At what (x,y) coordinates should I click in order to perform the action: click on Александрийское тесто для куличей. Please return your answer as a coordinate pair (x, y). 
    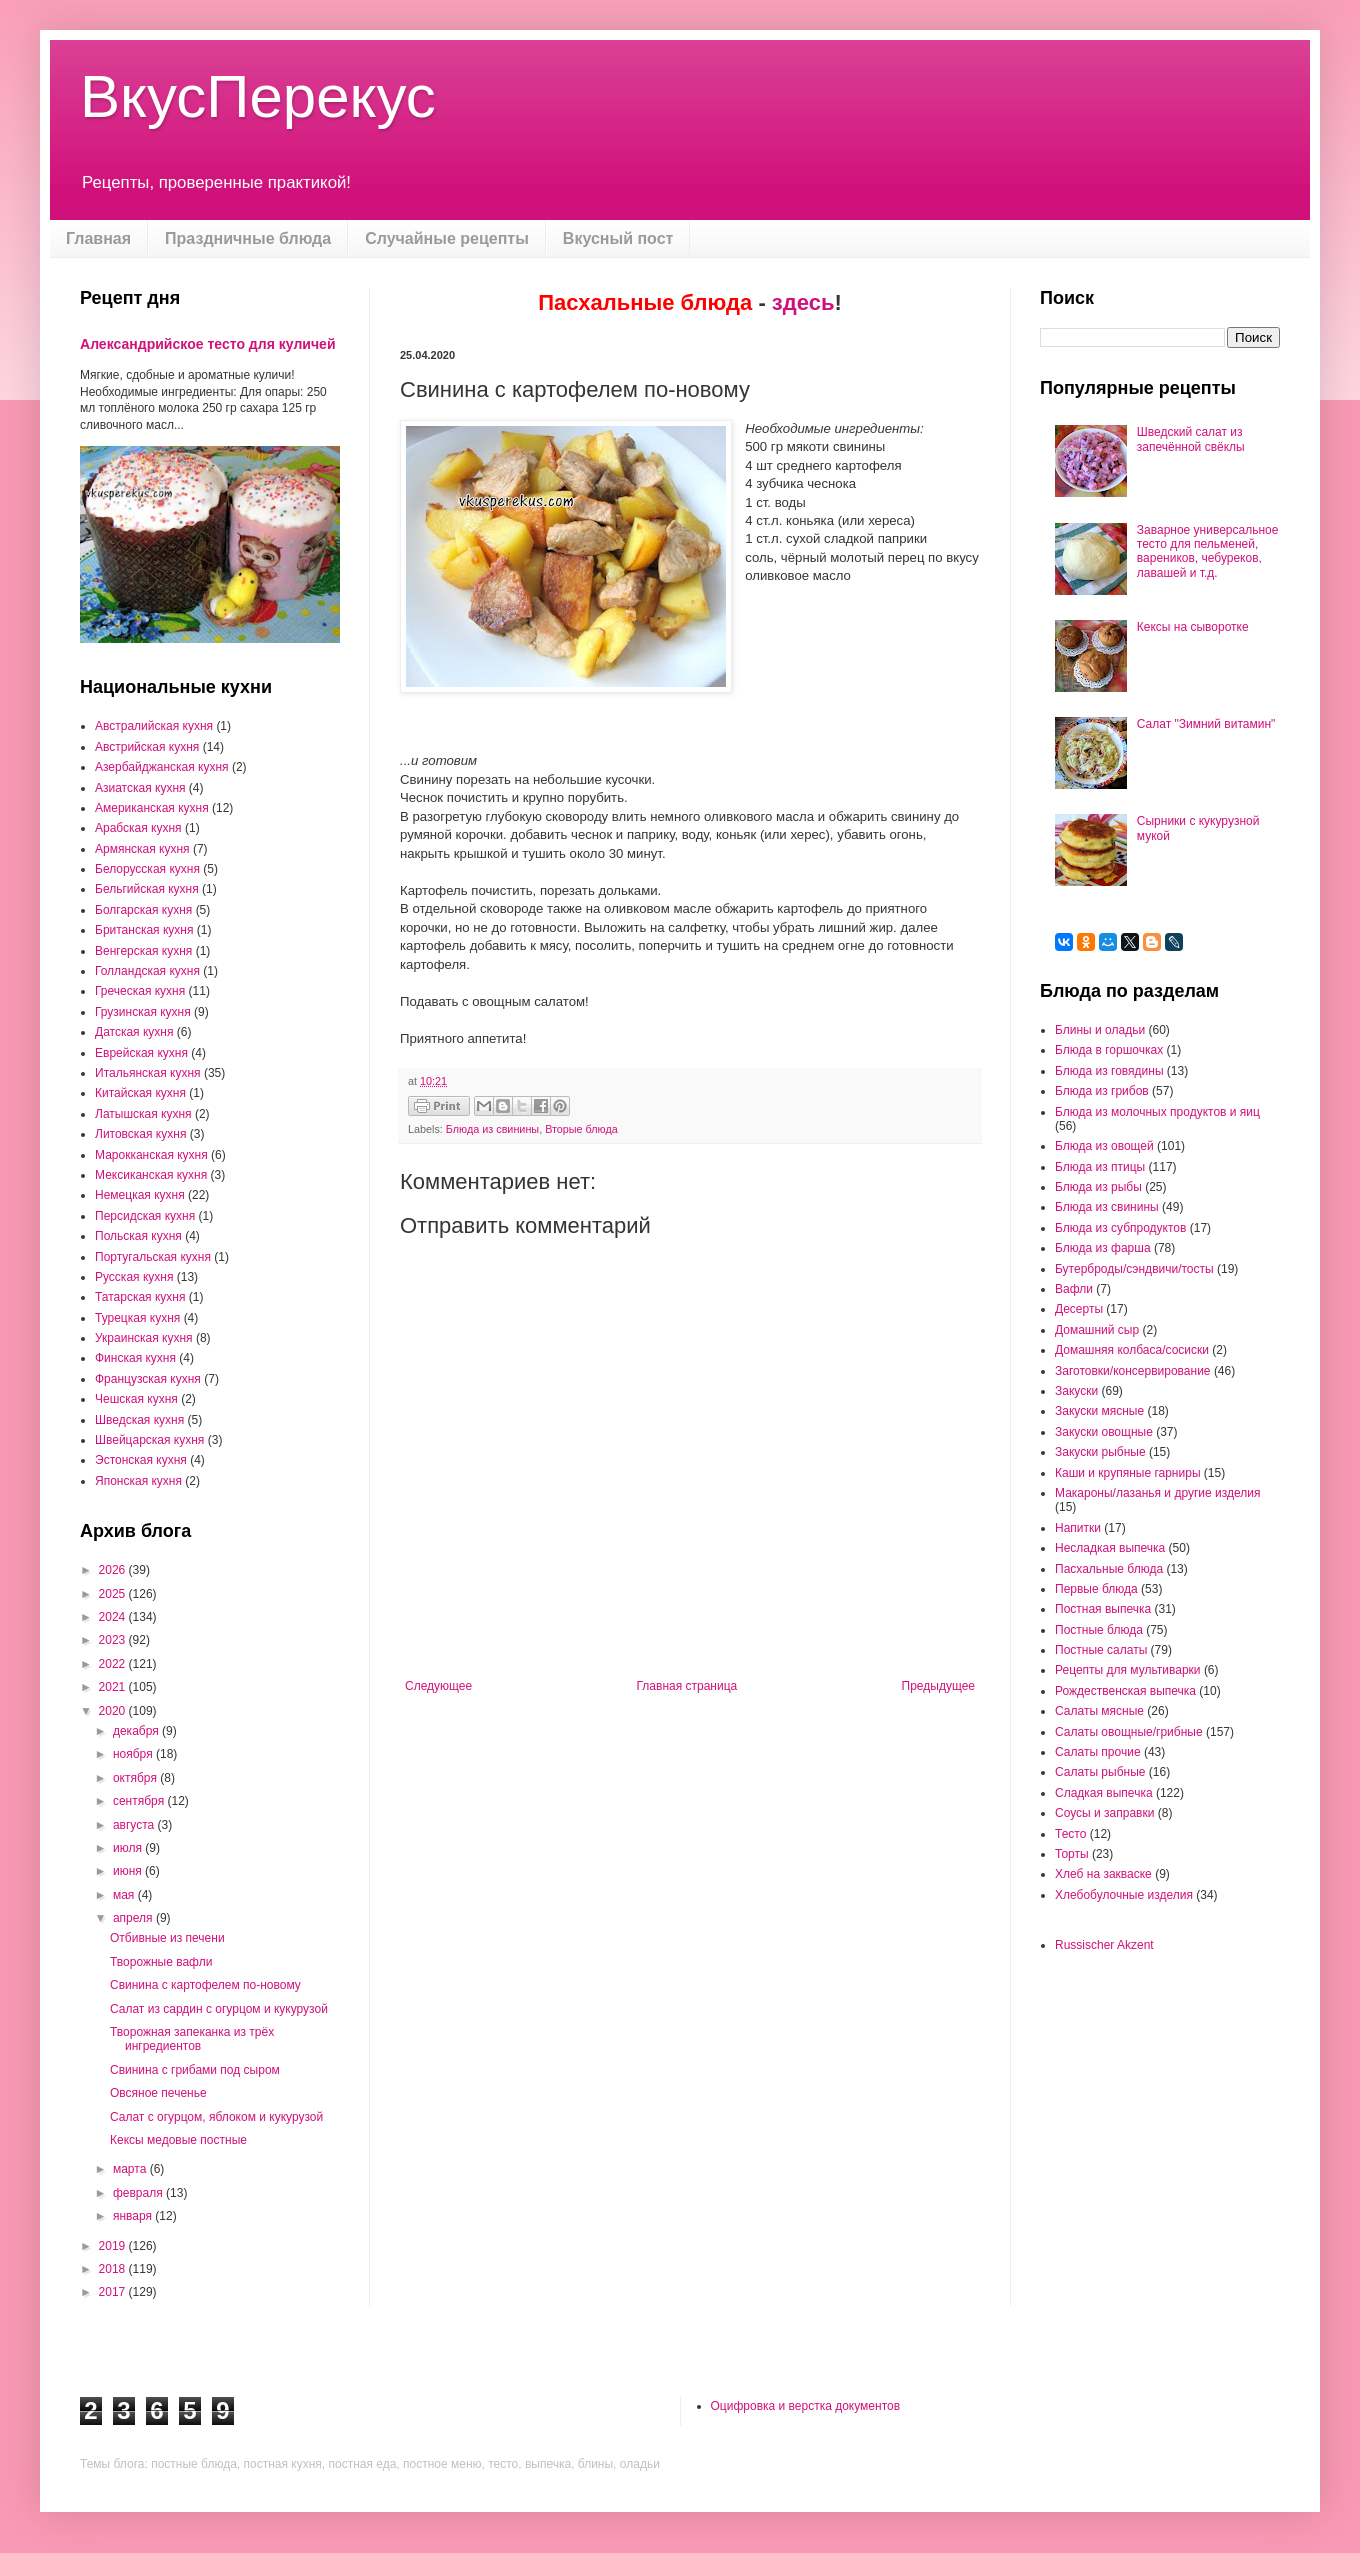
    Looking at the image, I should click on (208, 344).